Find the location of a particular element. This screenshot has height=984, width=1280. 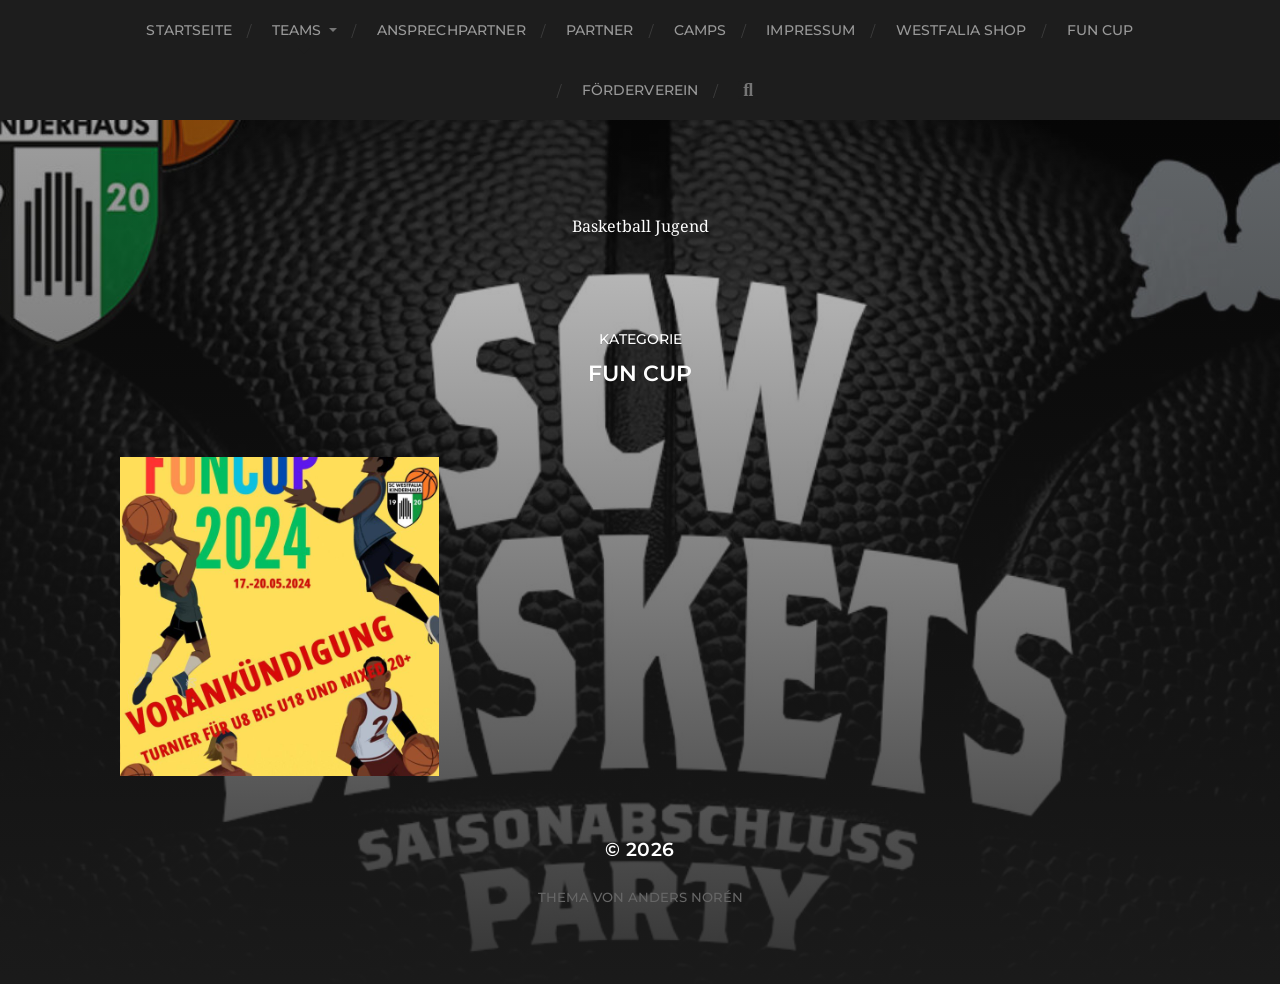

Partner is located at coordinates (600, 30).